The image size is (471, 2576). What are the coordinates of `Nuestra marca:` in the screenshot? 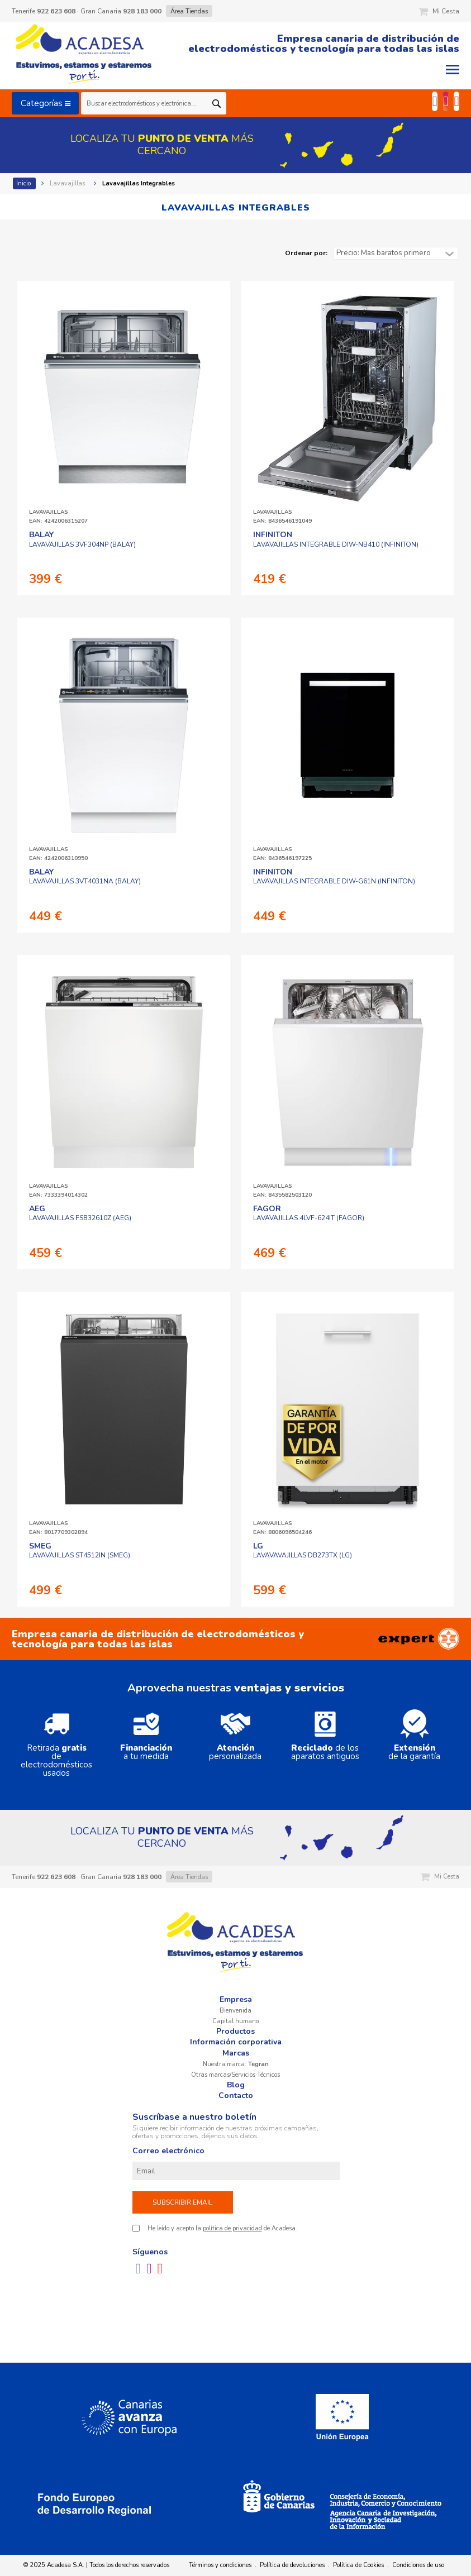 It's located at (236, 2064).